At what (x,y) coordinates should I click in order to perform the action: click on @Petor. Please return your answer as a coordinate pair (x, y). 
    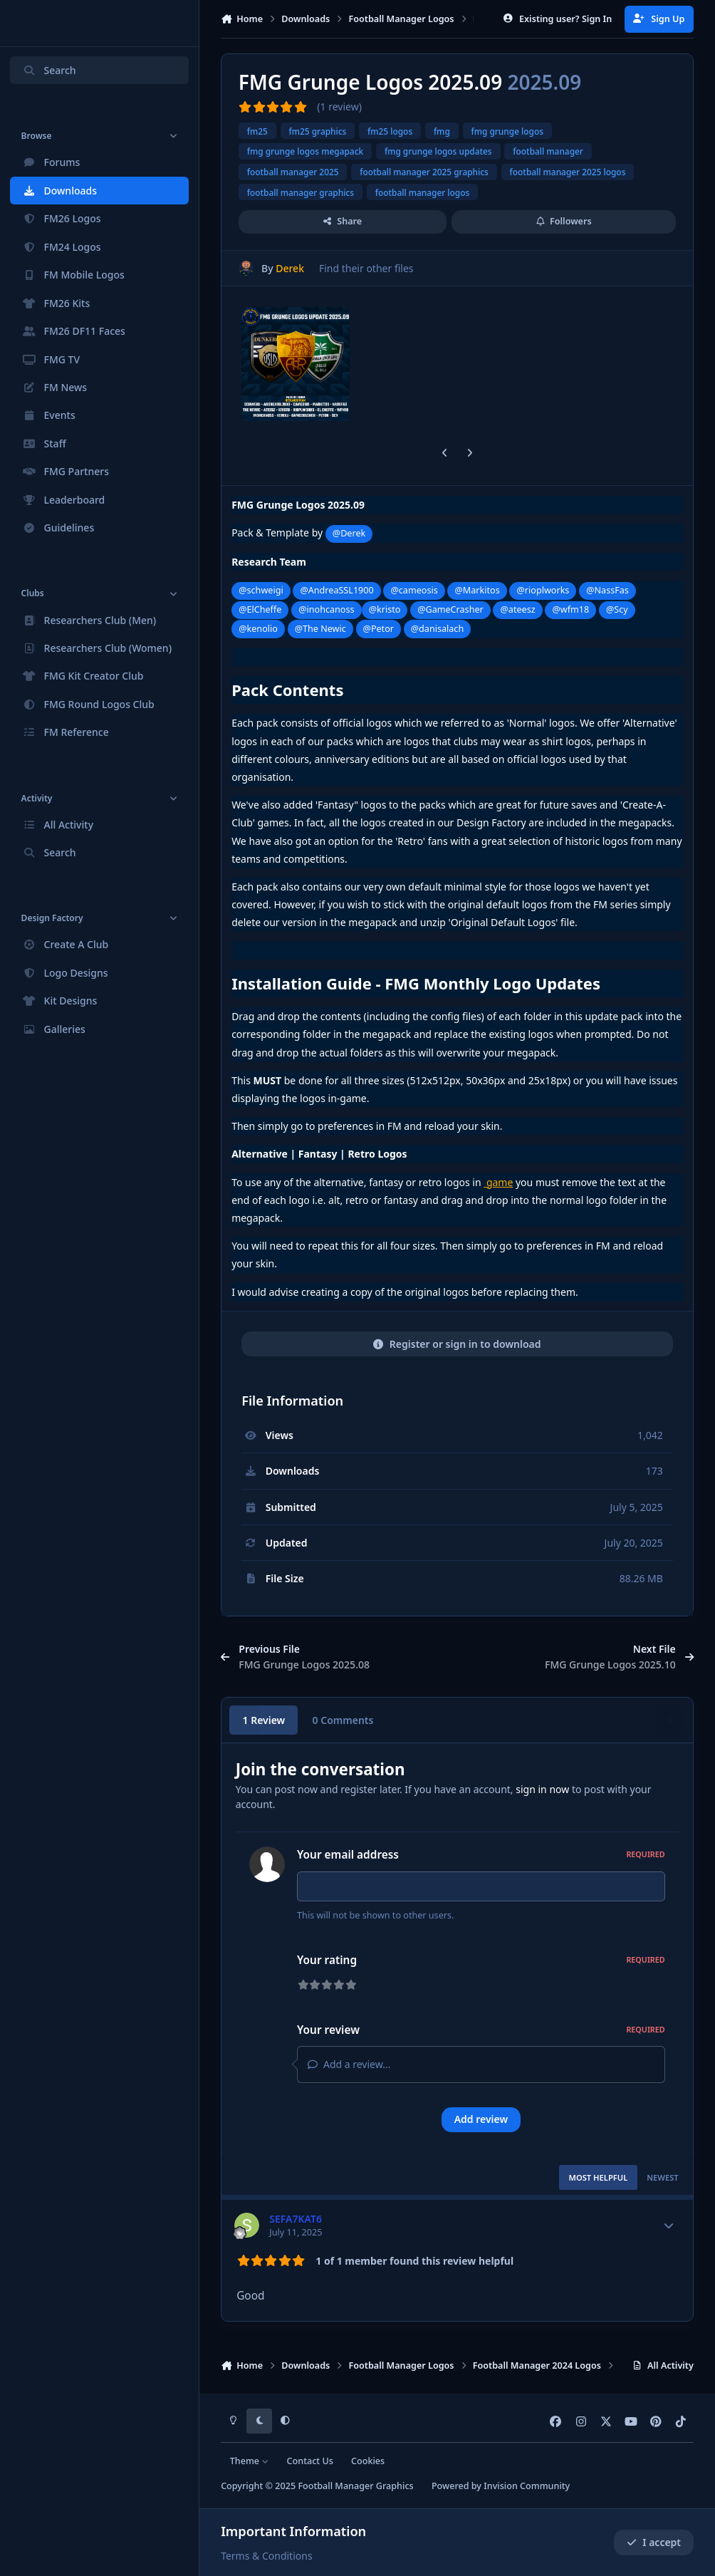
    Looking at the image, I should click on (378, 629).